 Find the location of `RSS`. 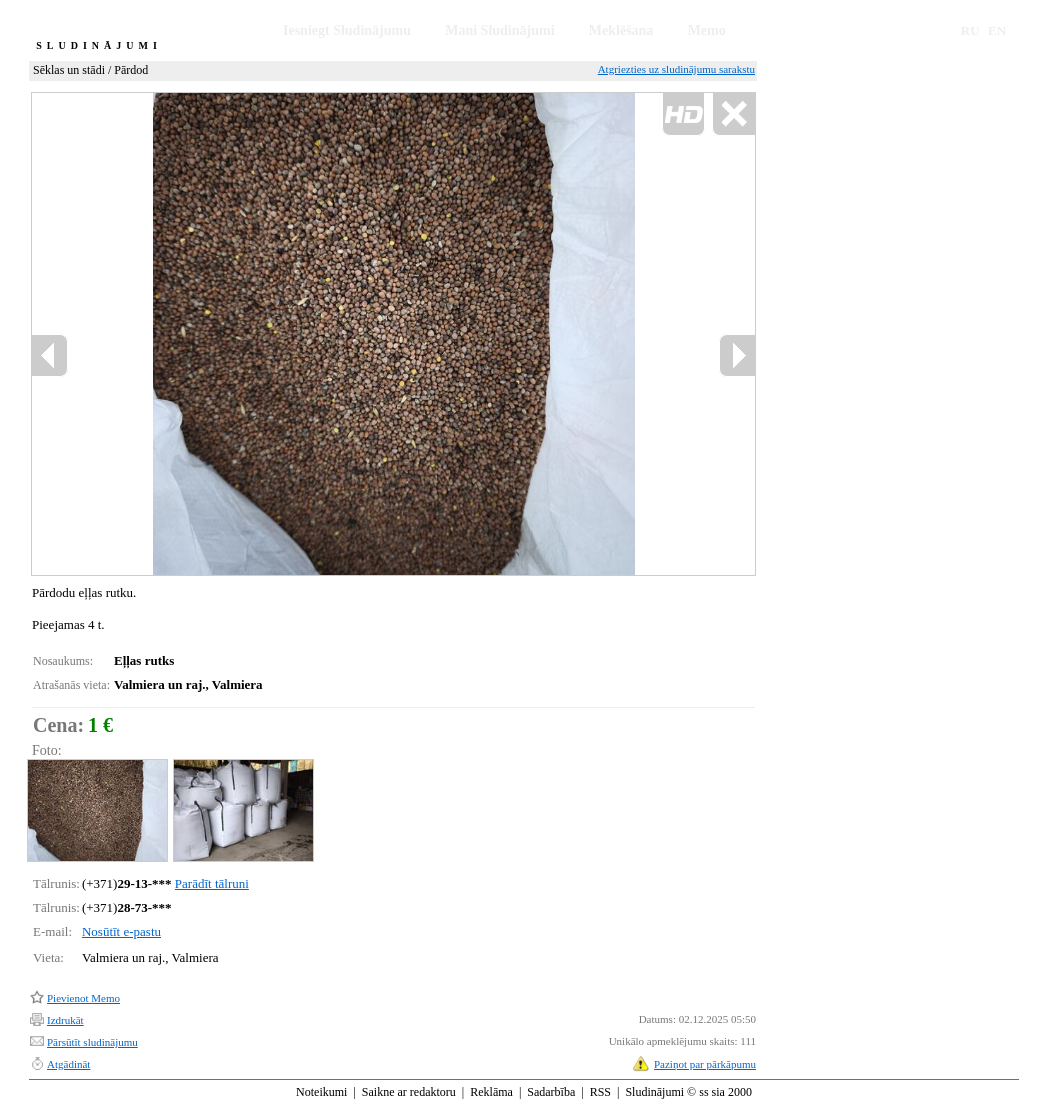

RSS is located at coordinates (600, 1092).